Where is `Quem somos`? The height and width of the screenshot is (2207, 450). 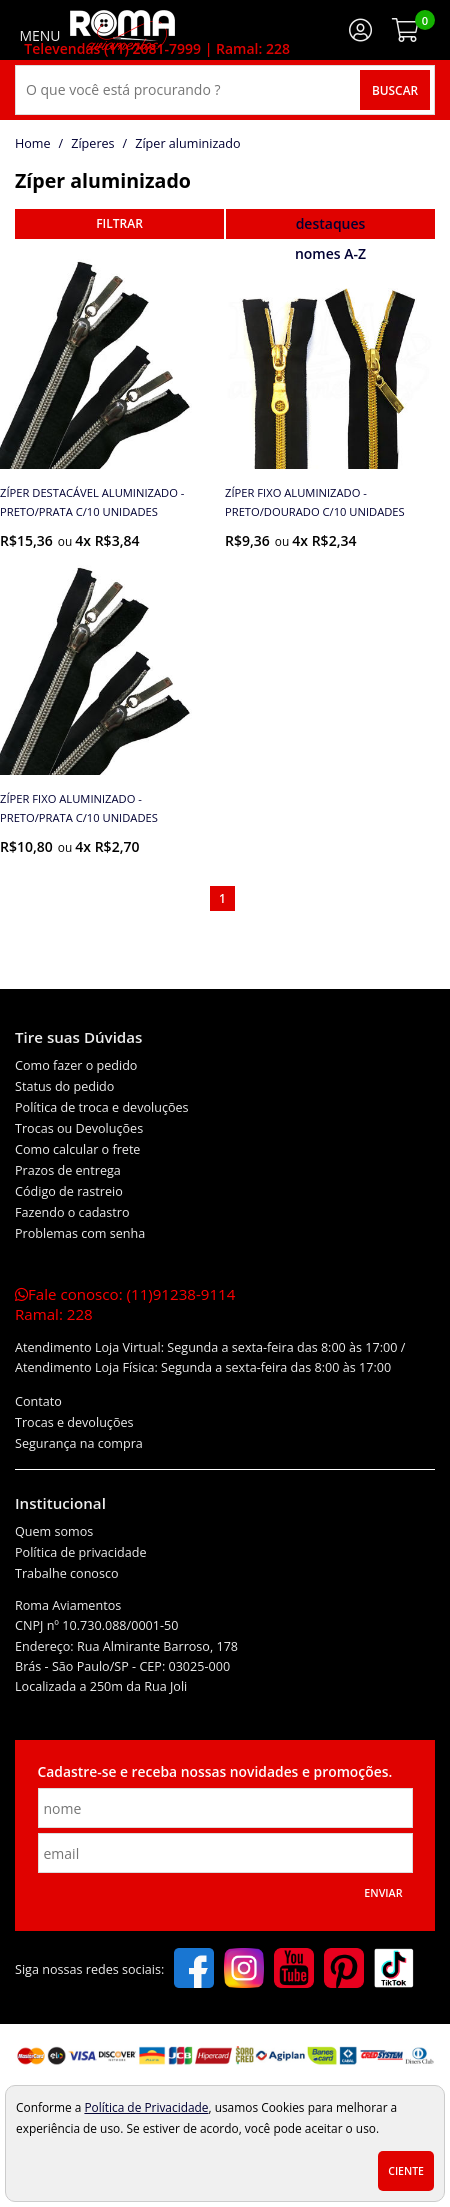 Quem somos is located at coordinates (54, 1531).